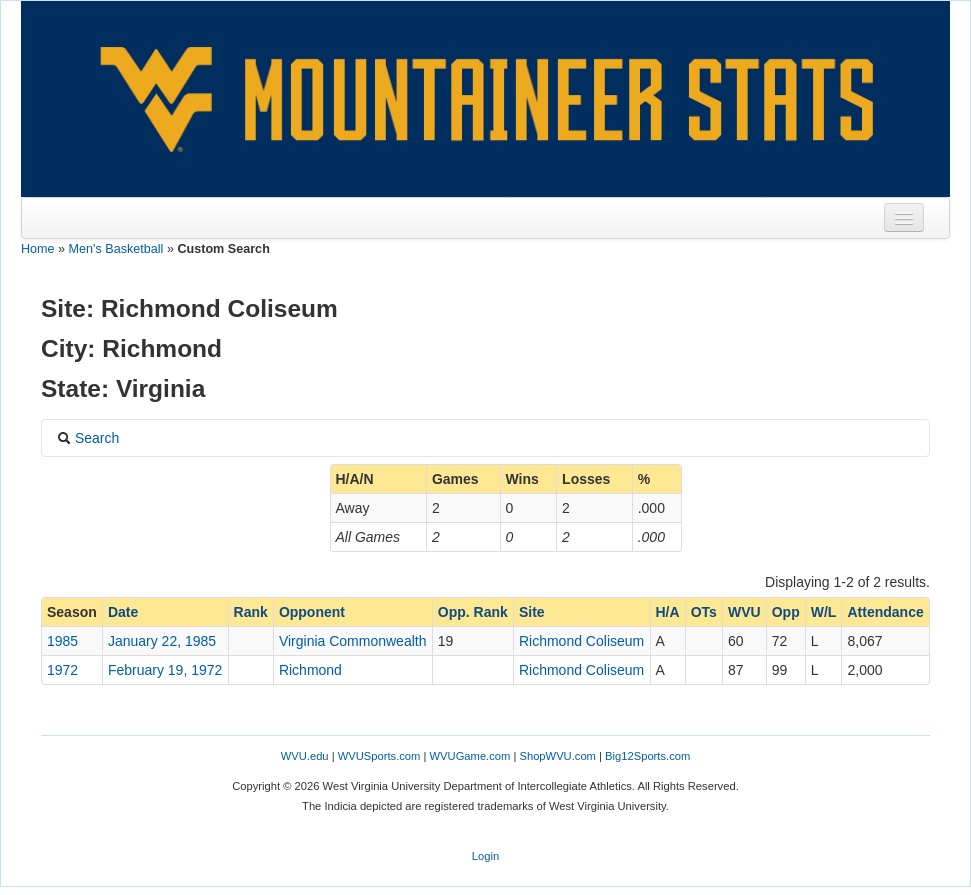 The height and width of the screenshot is (895, 971). Describe the element at coordinates (116, 249) in the screenshot. I see `Men's Basketball` at that location.